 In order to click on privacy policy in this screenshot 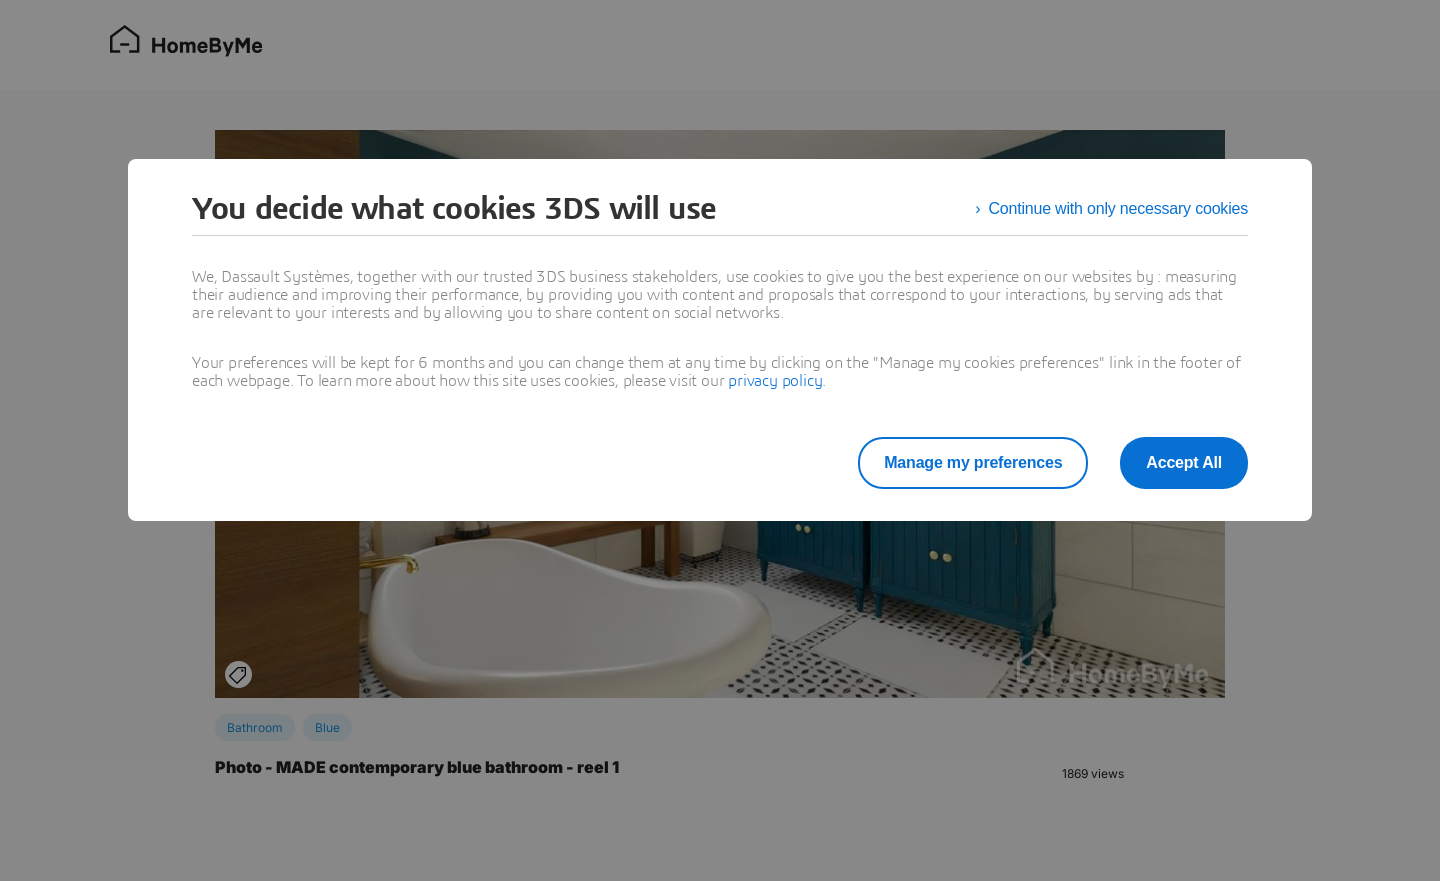, I will do `click(775, 381)`.